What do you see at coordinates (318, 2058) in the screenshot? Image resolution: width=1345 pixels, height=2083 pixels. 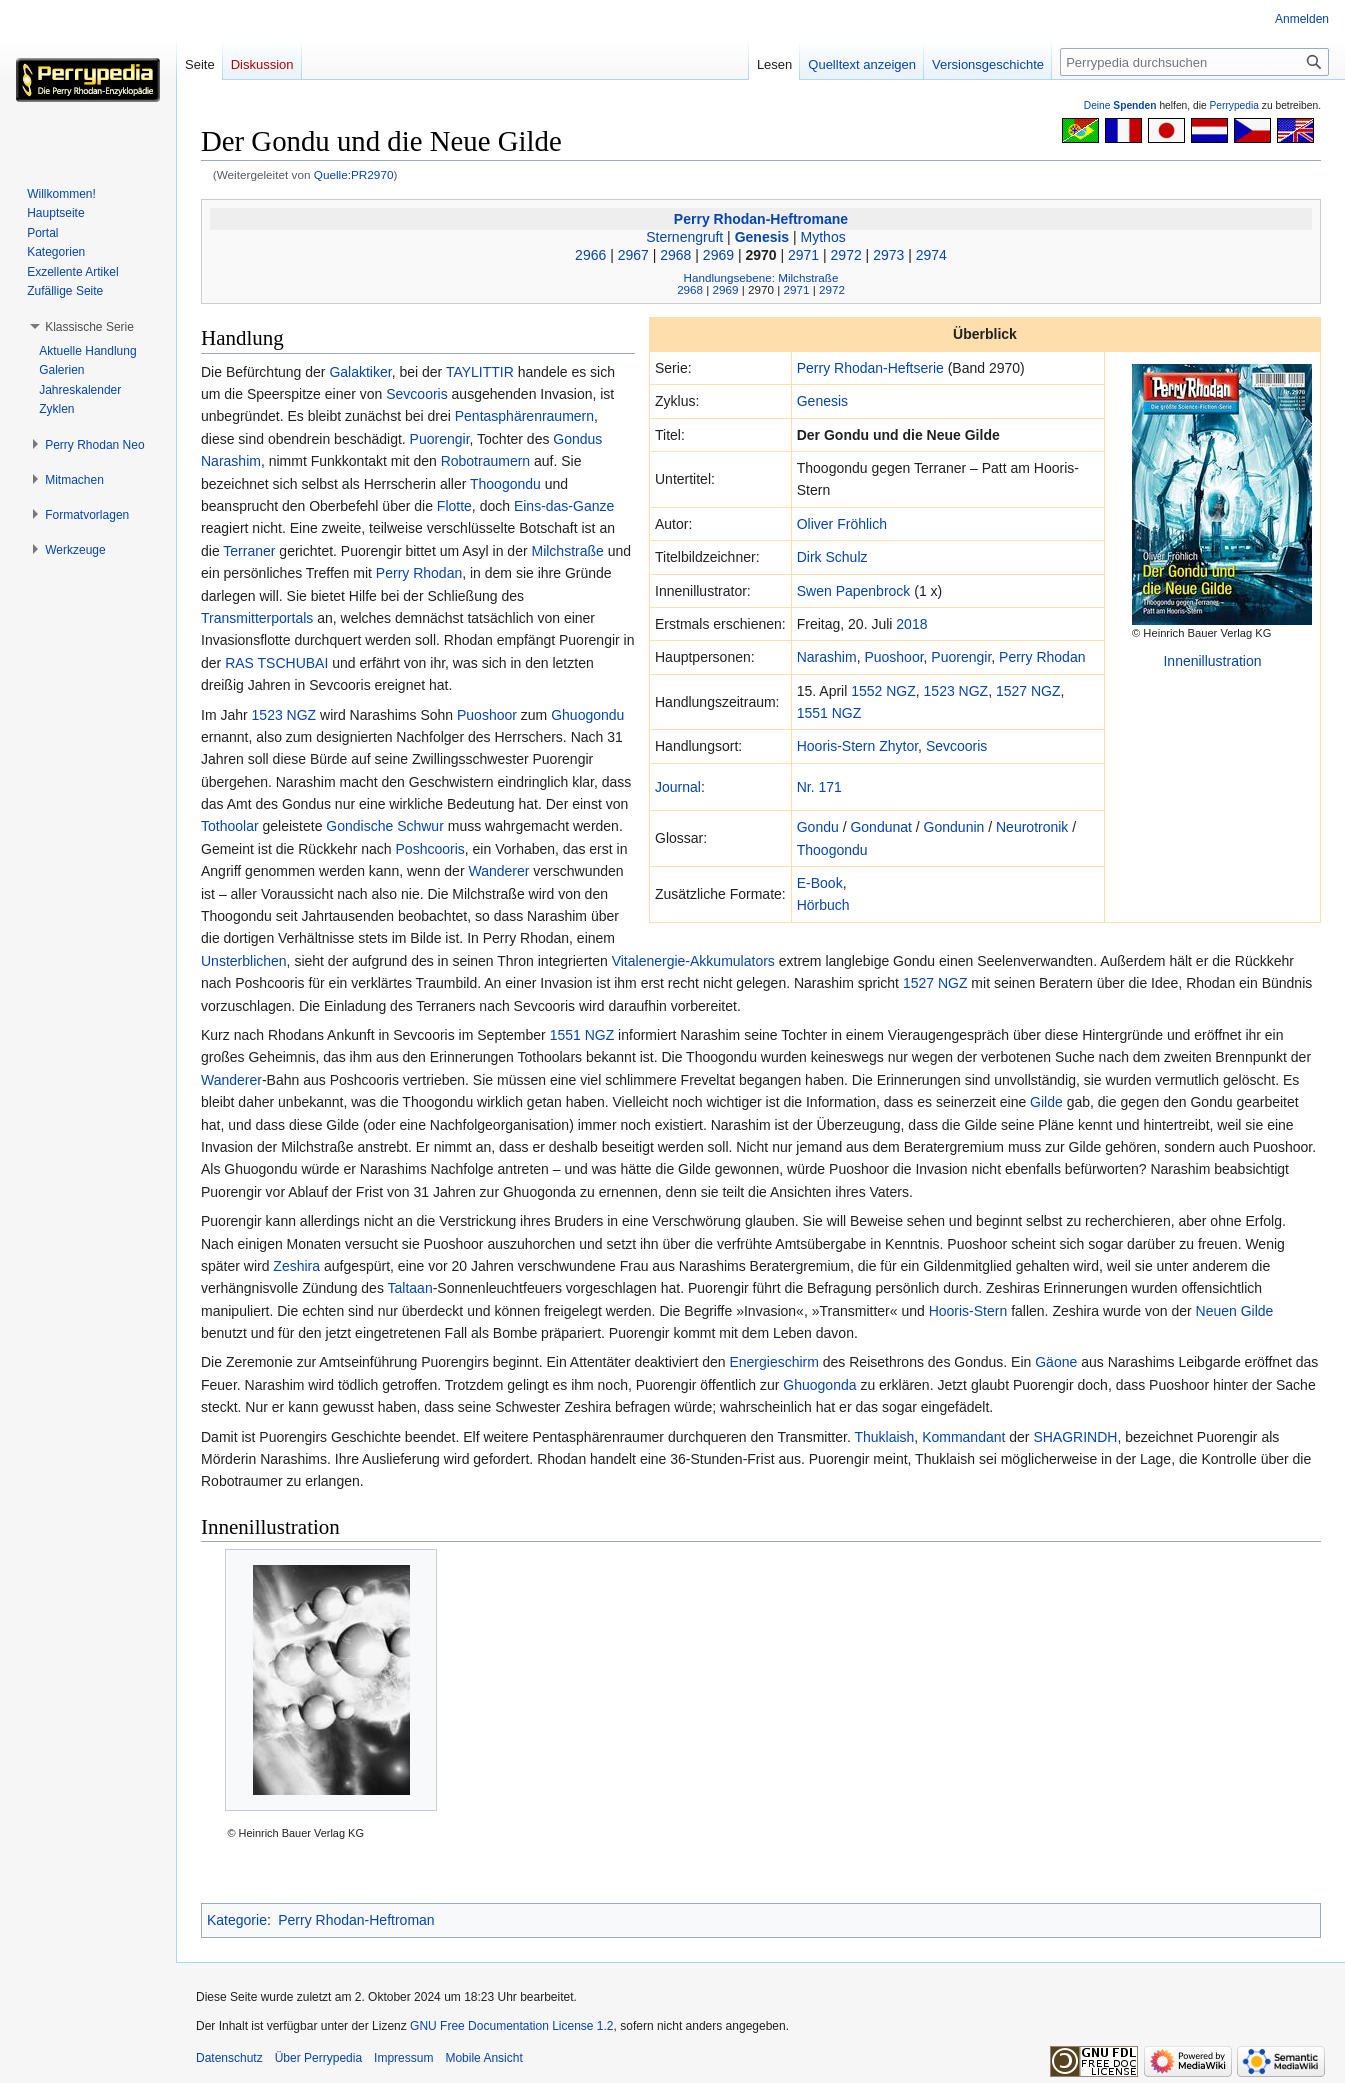 I see `Über Perrypedia` at bounding box center [318, 2058].